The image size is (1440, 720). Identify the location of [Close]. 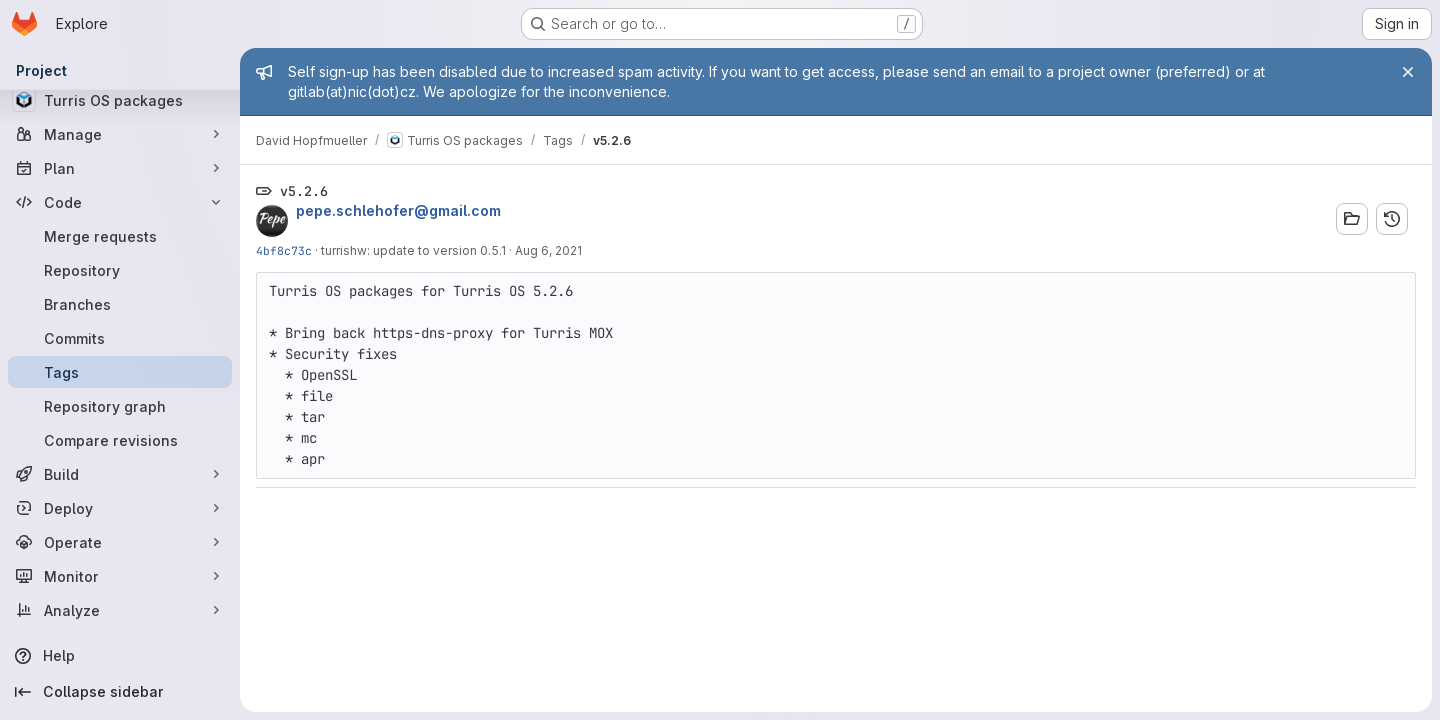
(1408, 72).